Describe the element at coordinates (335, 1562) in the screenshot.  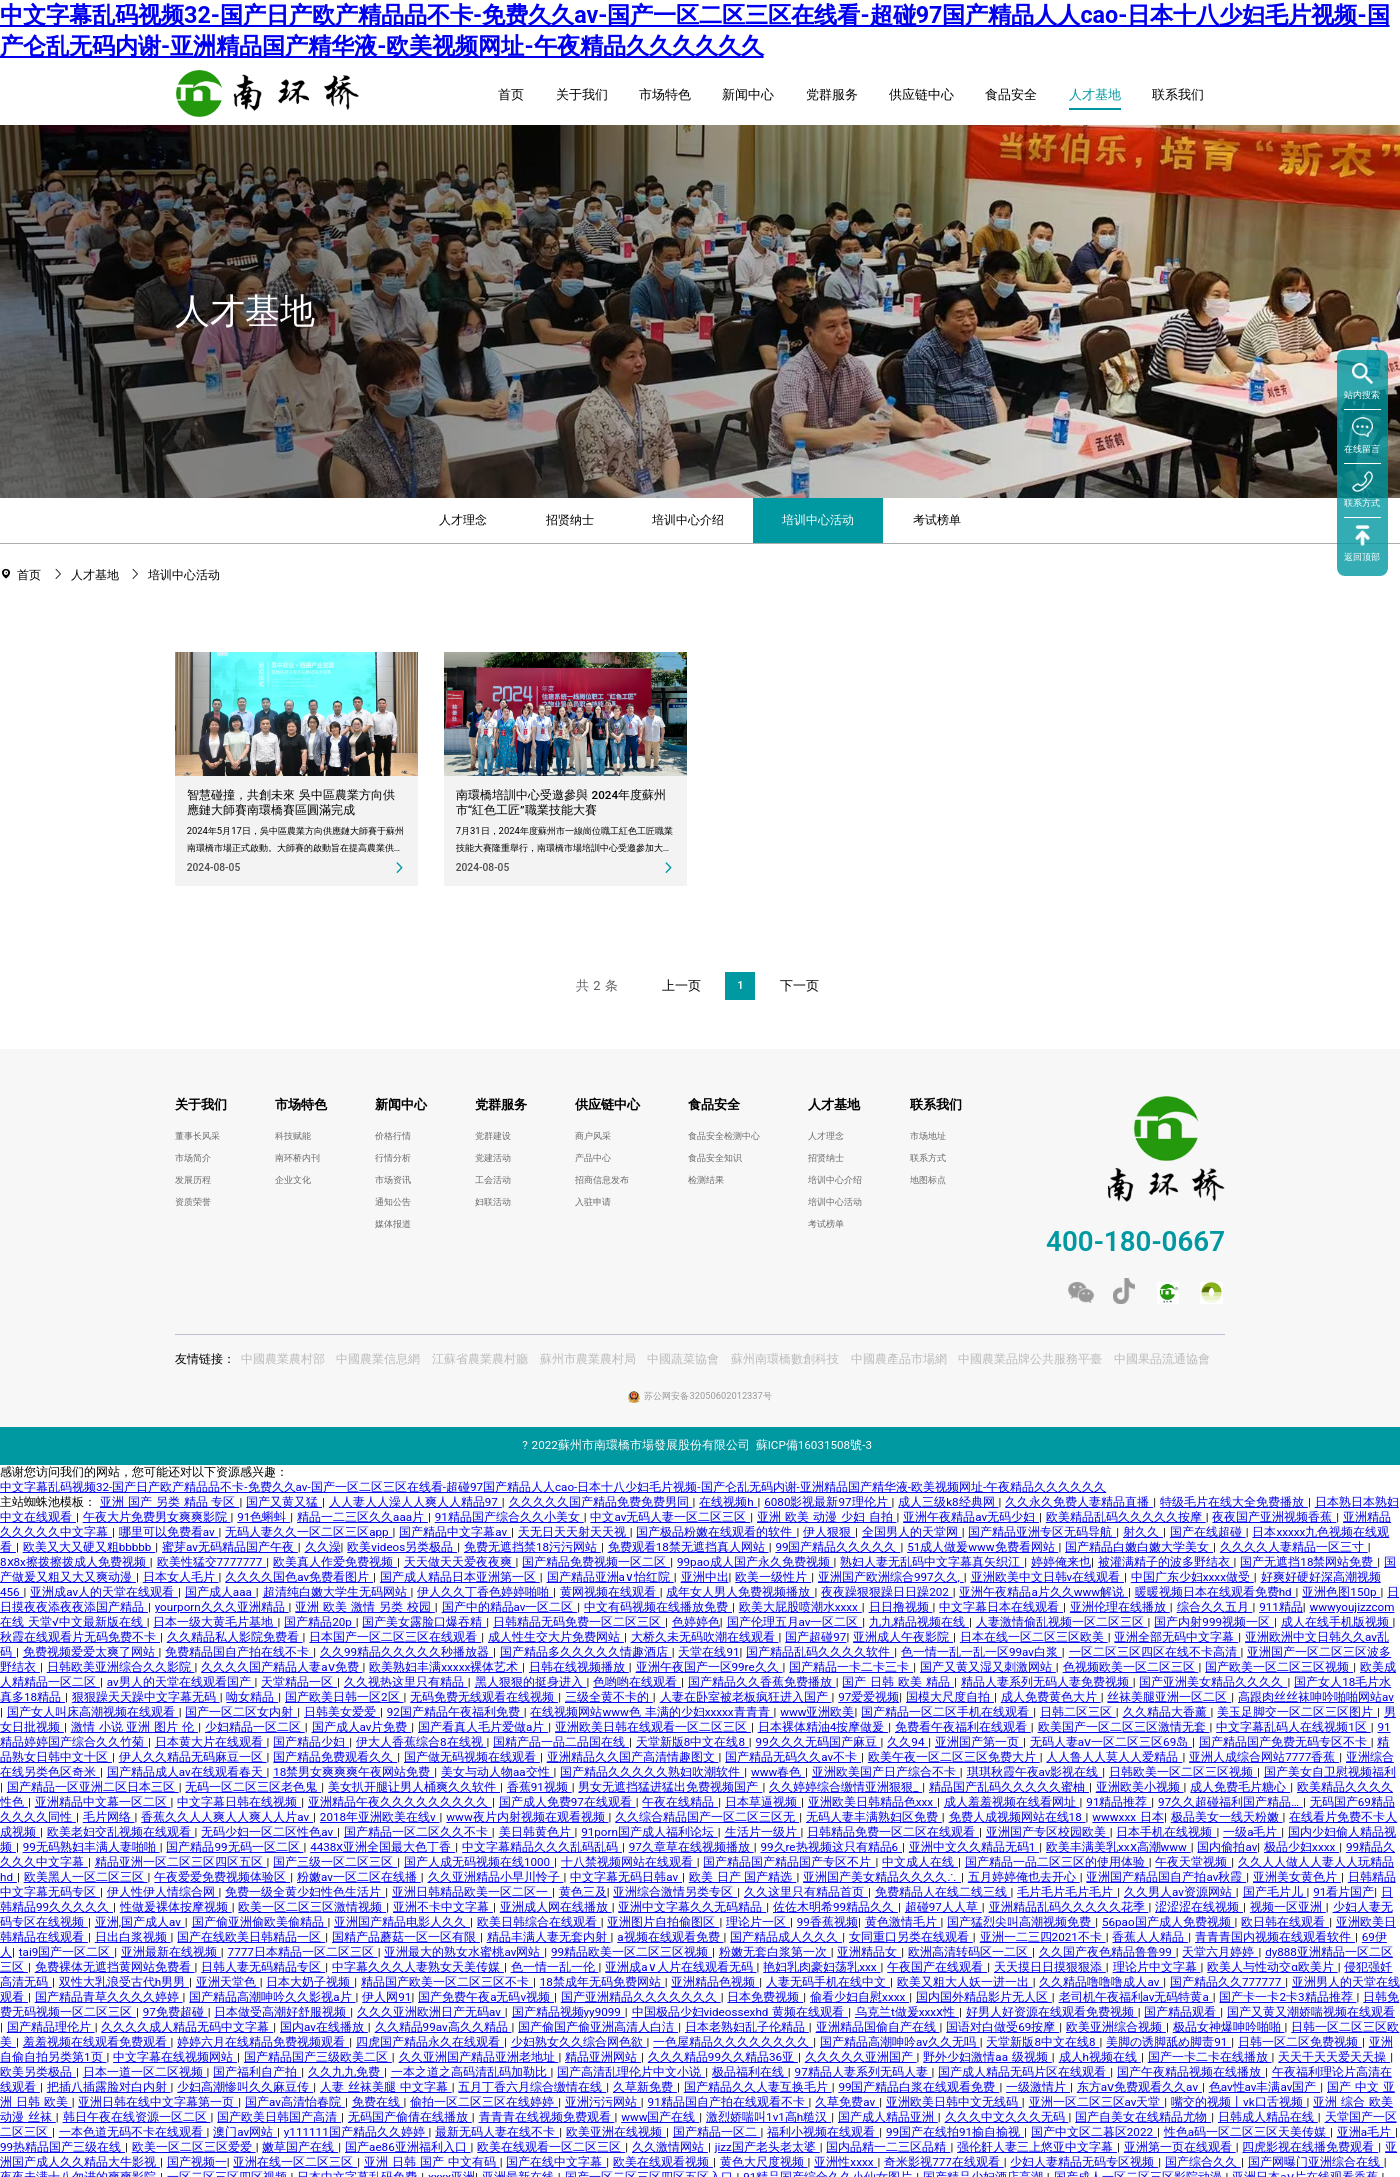
I see `欧美真人作爱免费视频` at that location.